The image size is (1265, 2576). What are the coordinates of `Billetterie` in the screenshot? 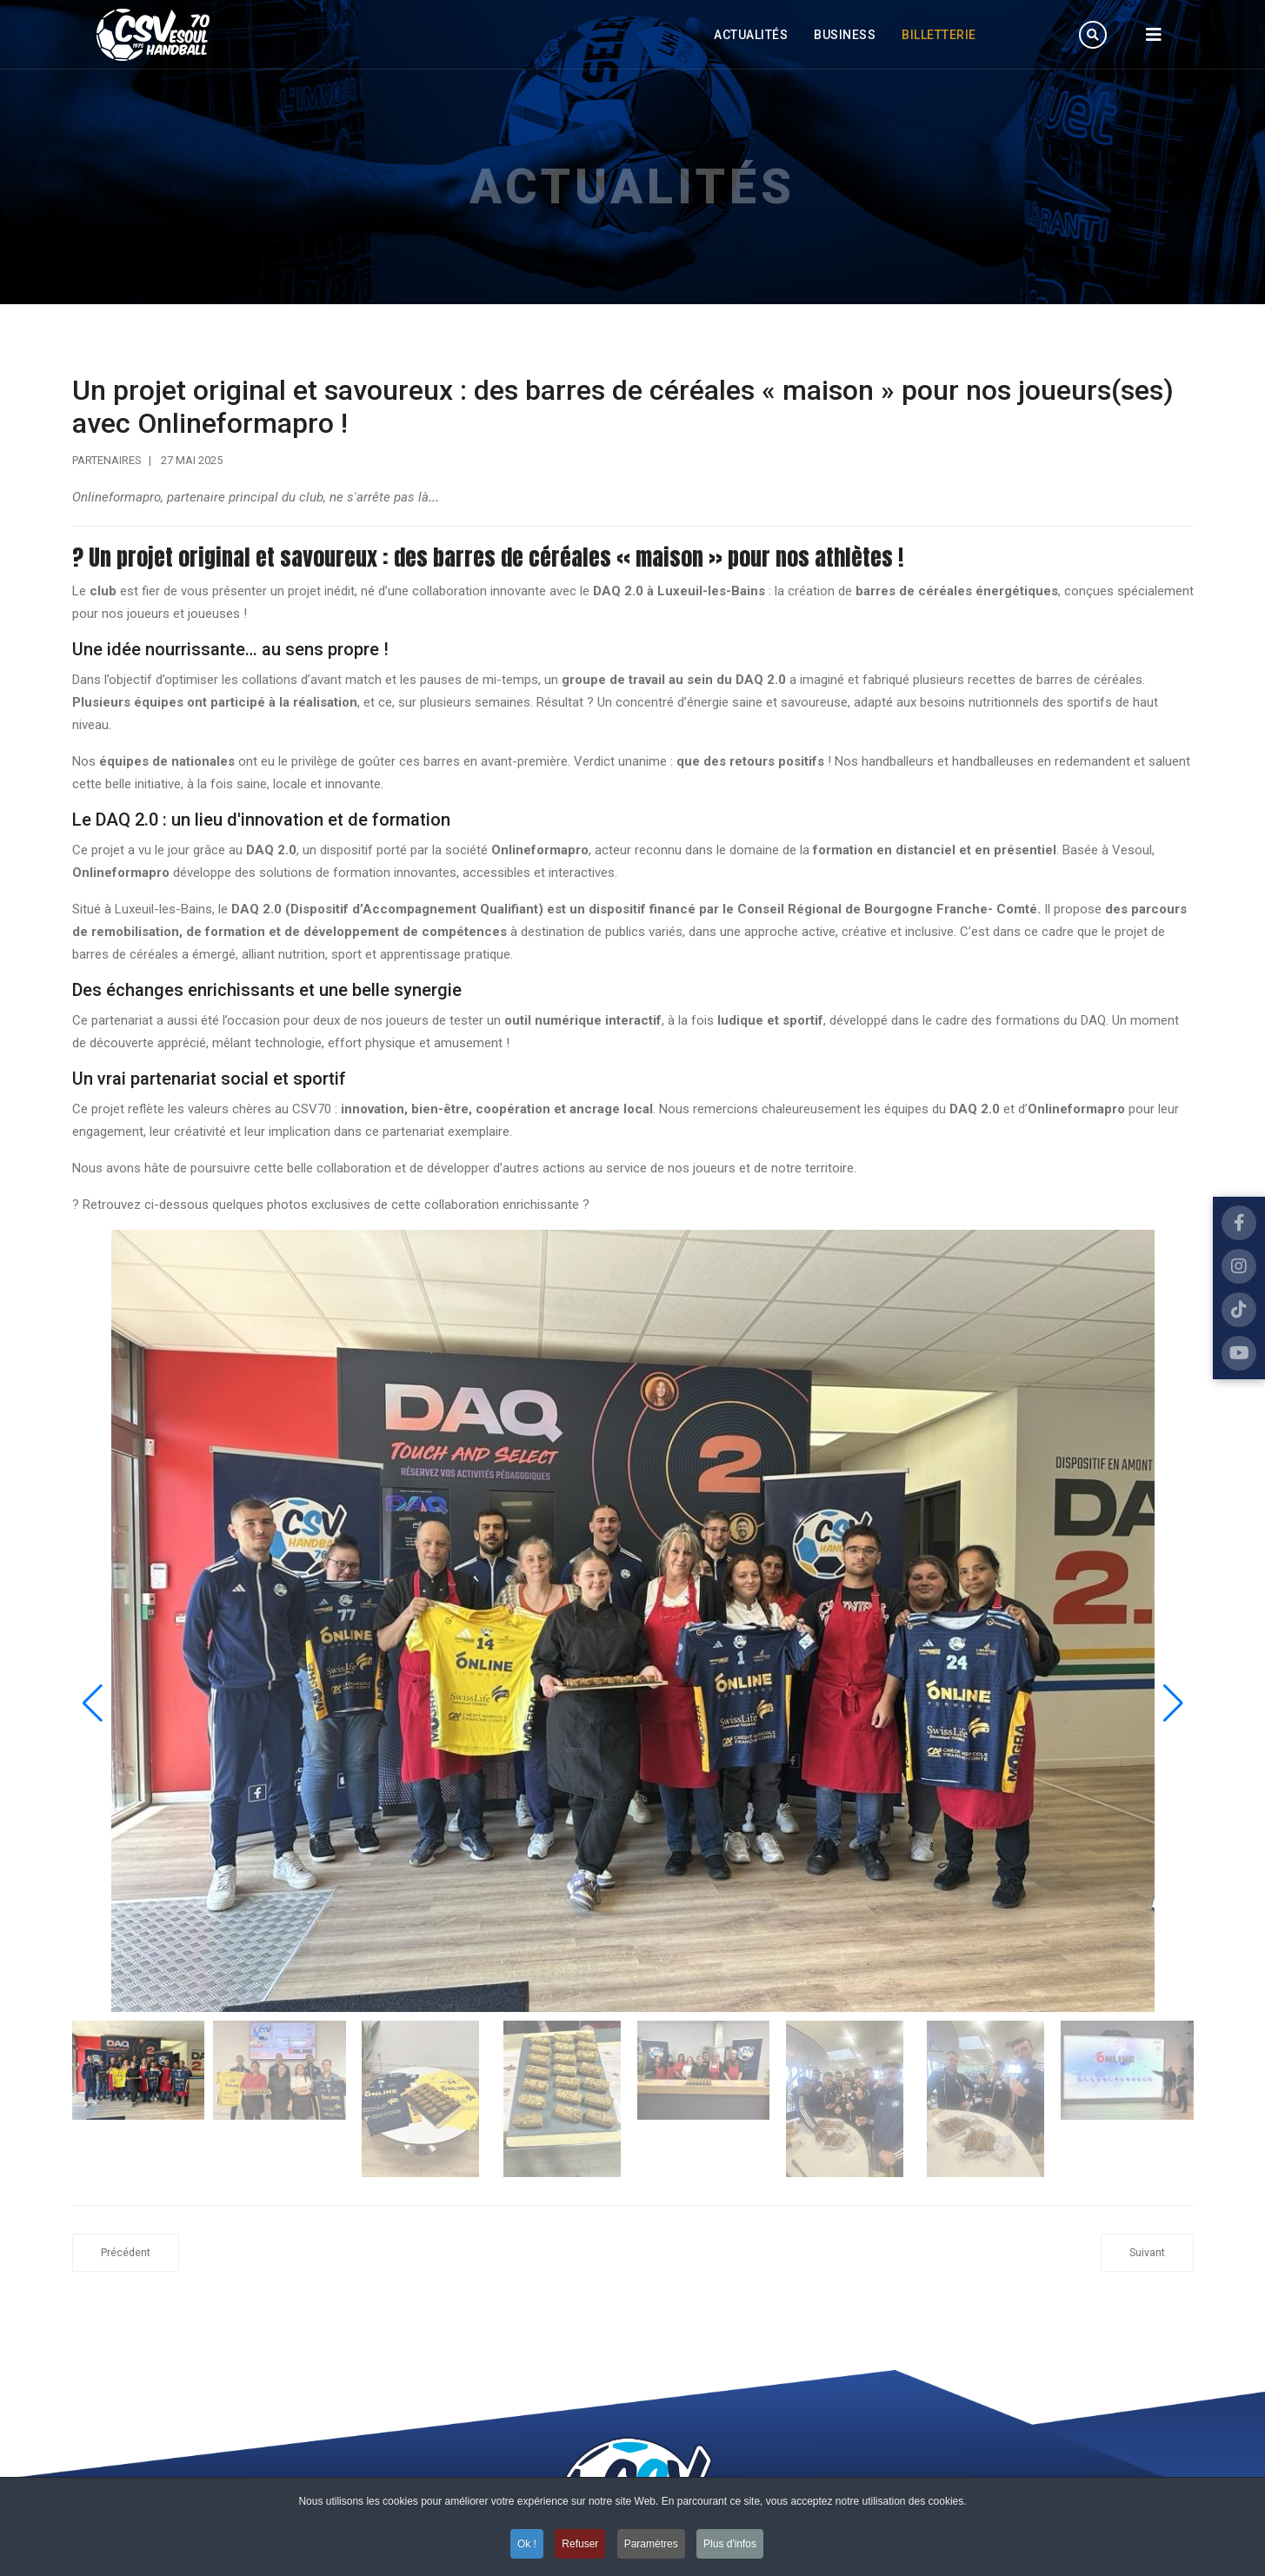 It's located at (939, 35).